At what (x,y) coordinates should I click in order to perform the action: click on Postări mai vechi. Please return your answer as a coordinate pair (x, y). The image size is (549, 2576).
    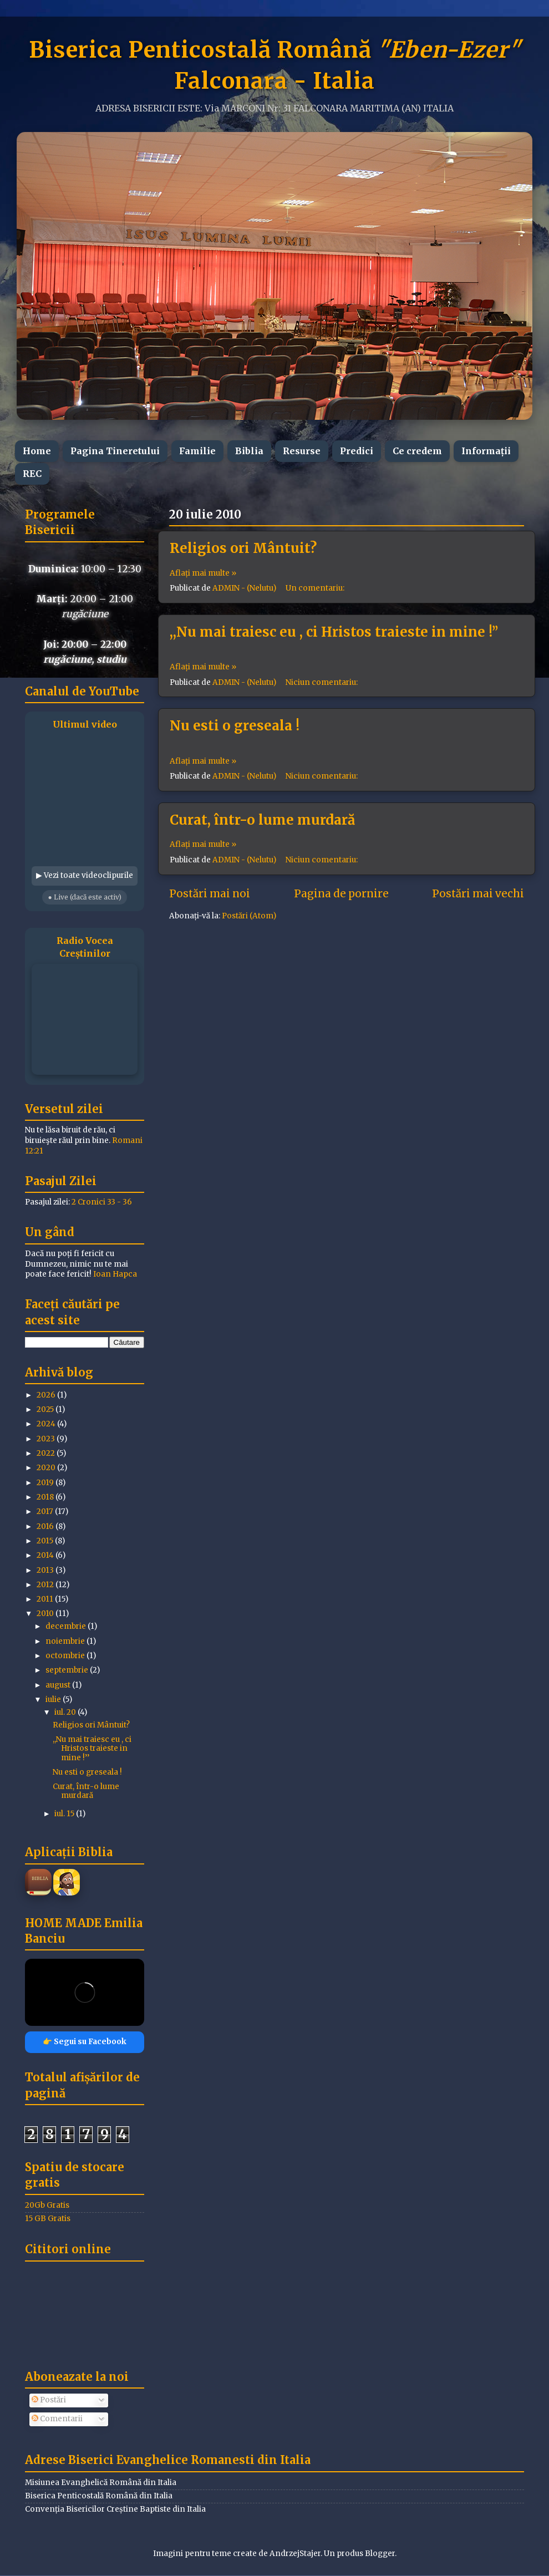
    Looking at the image, I should click on (478, 893).